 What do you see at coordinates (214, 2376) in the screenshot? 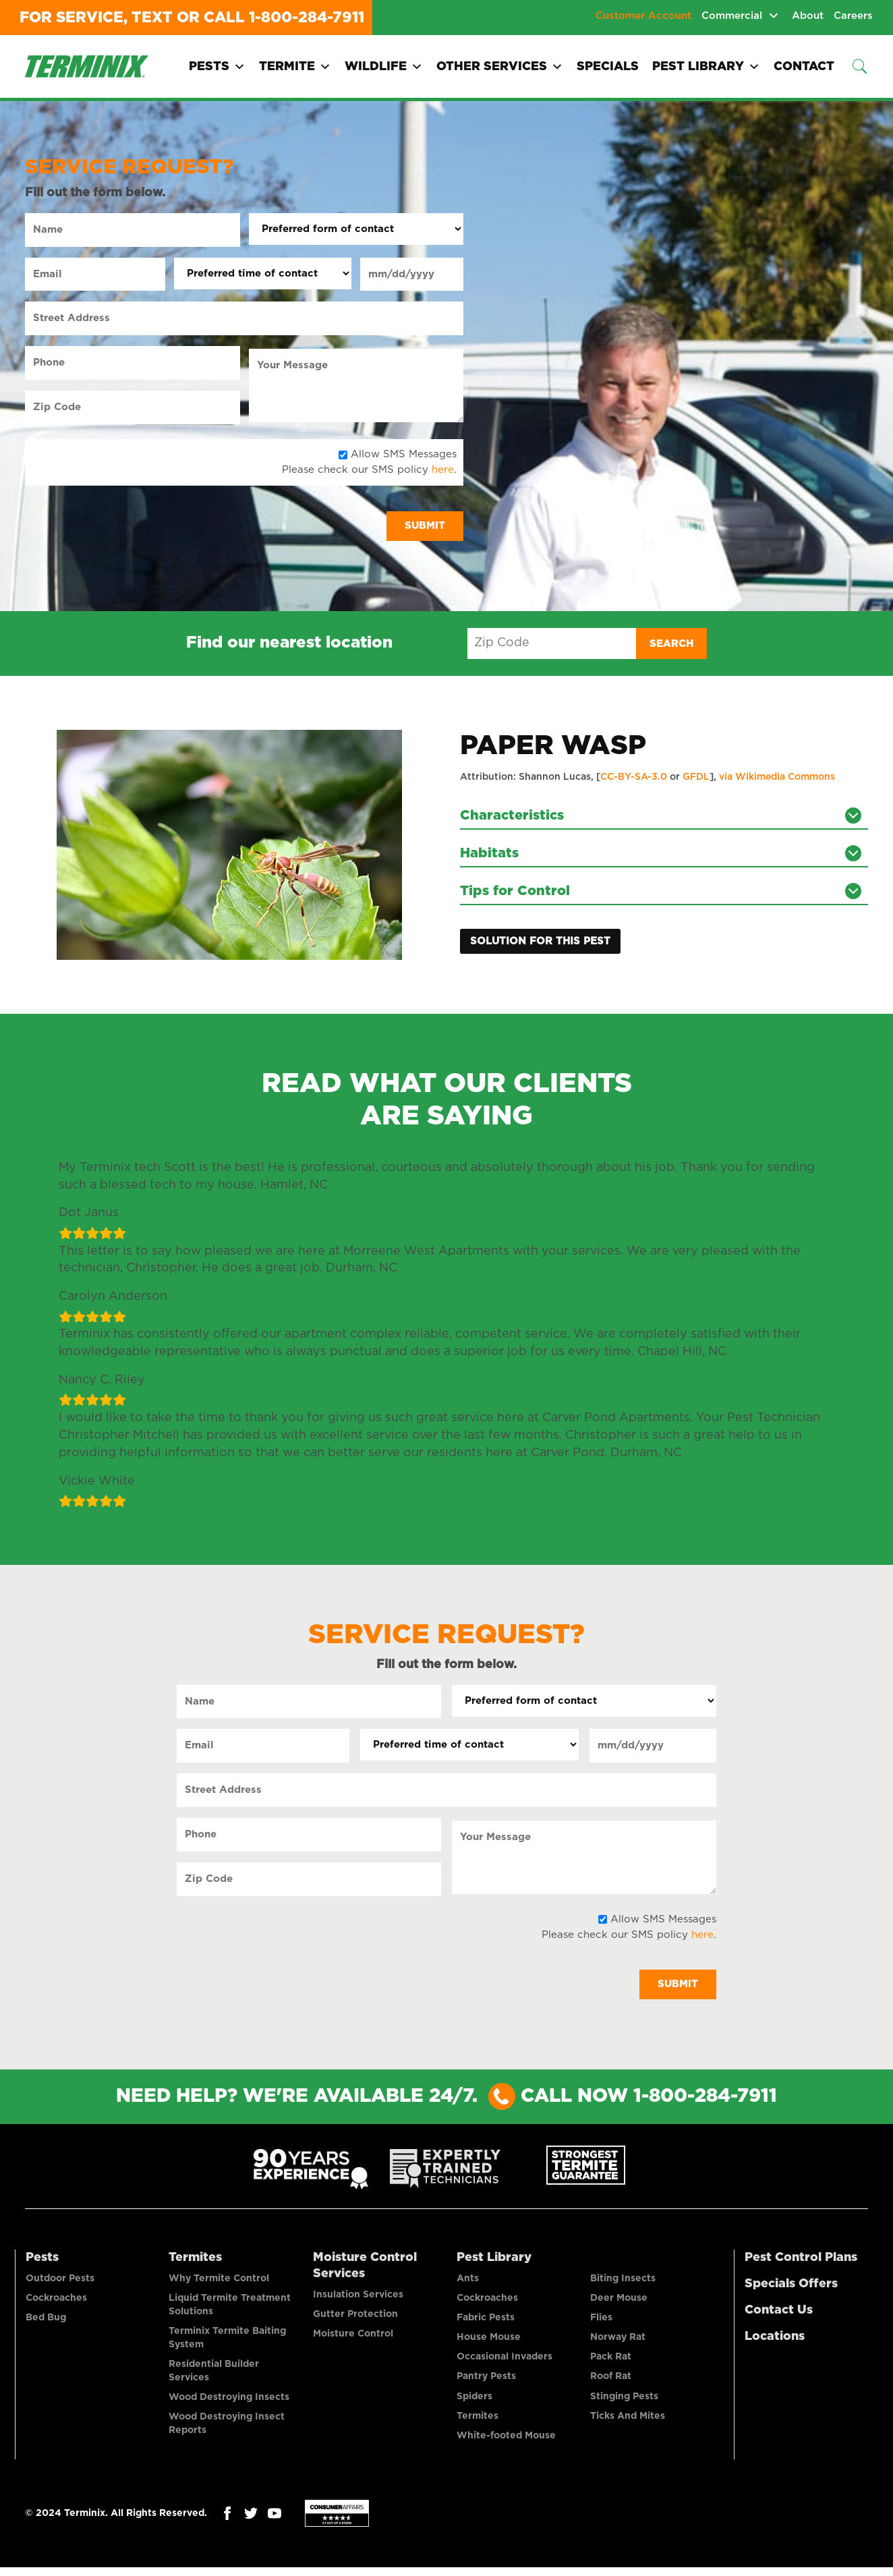
I see `Residential Builder Services` at bounding box center [214, 2376].